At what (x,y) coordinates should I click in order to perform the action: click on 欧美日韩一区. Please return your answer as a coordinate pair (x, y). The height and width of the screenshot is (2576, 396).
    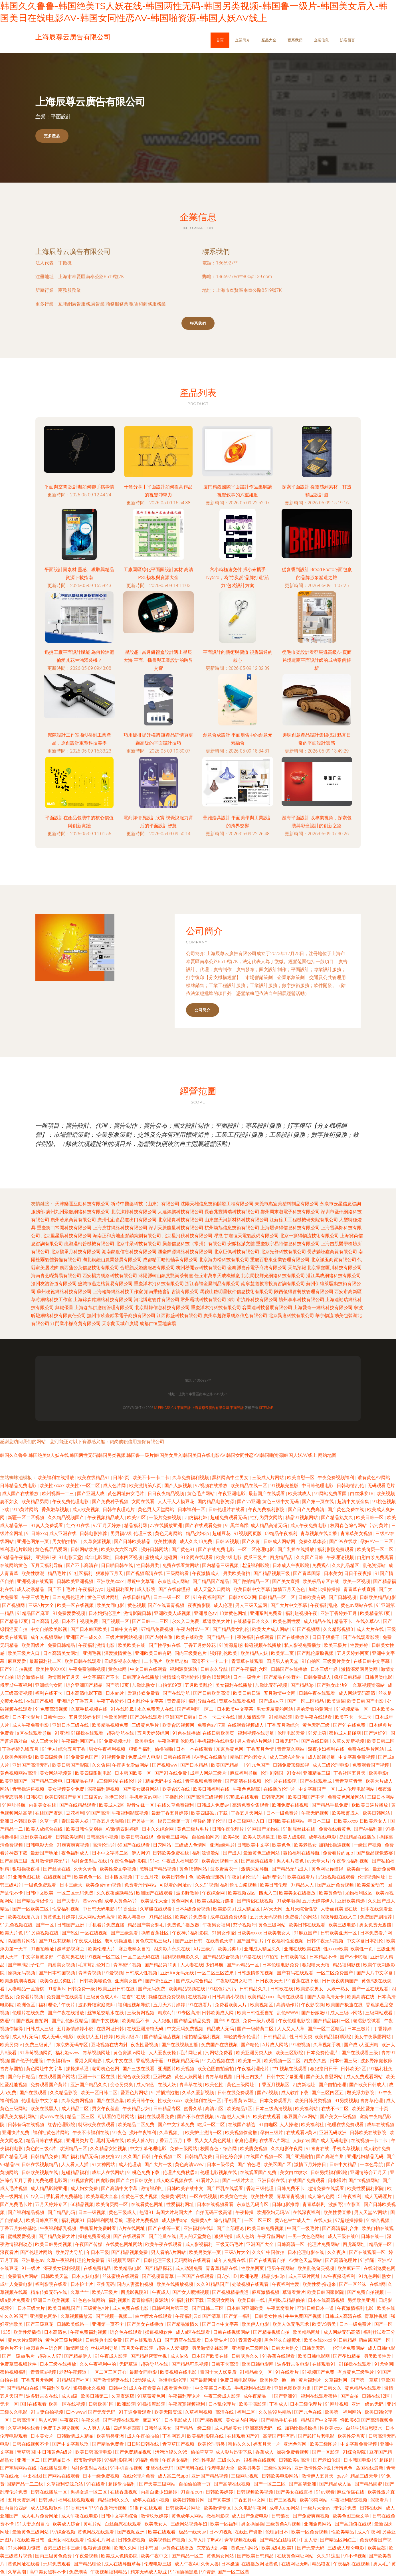
    Looking at the image, I should click on (370, 1517).